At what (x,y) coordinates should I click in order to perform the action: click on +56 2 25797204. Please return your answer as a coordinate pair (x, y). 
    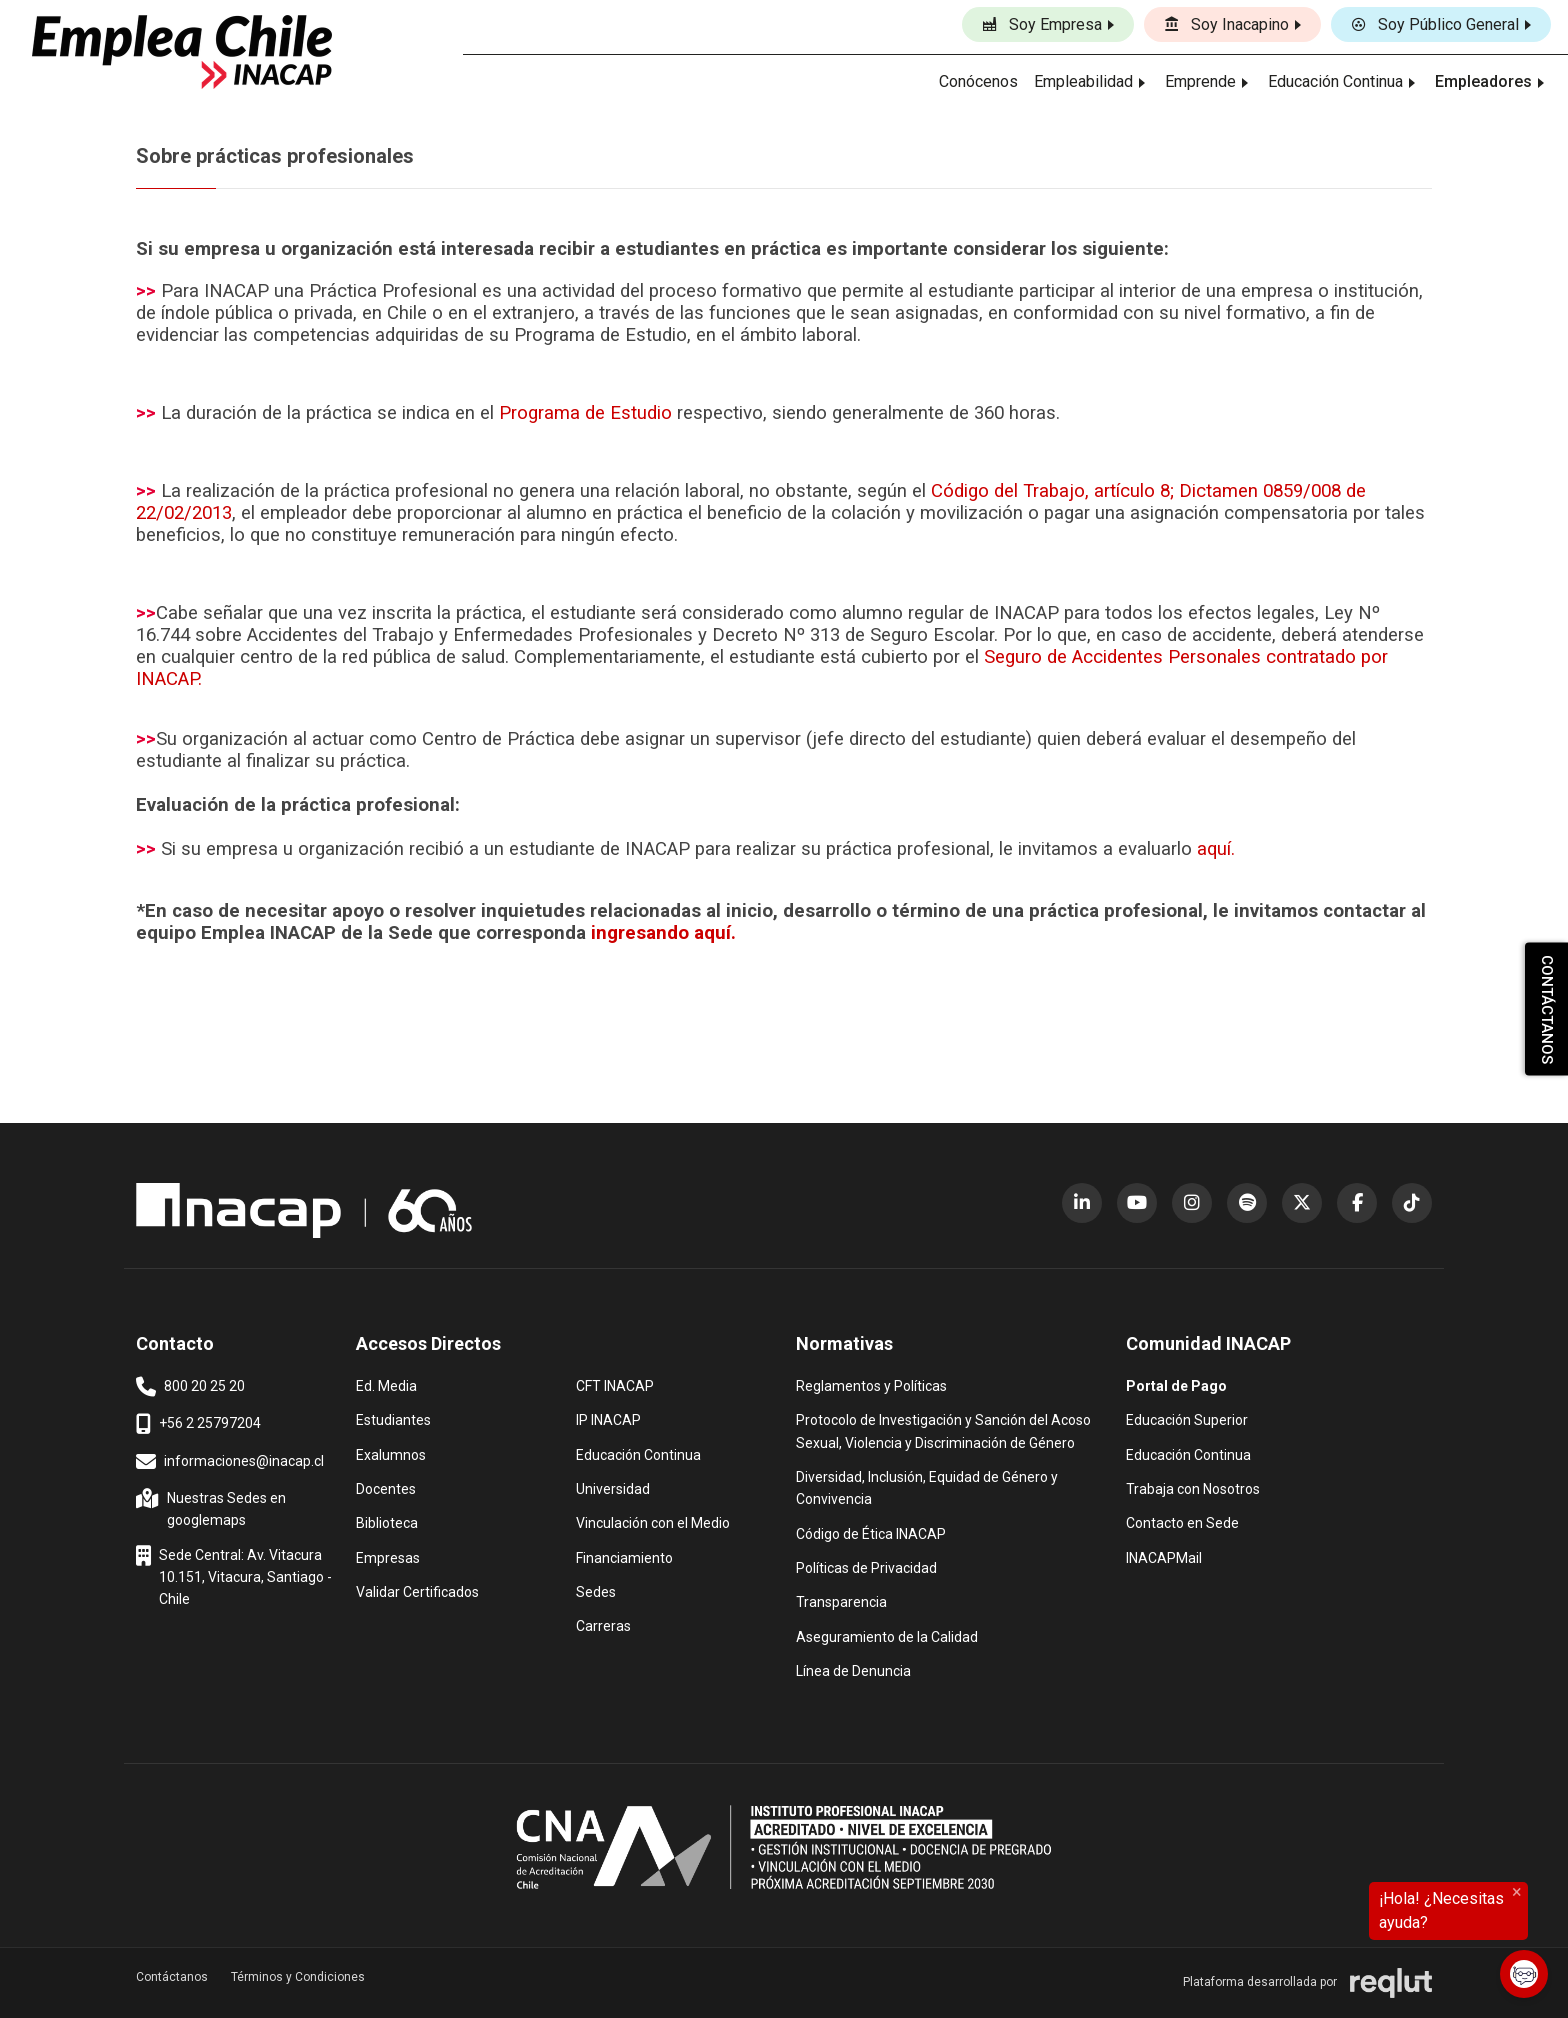
    Looking at the image, I should click on (198, 1424).